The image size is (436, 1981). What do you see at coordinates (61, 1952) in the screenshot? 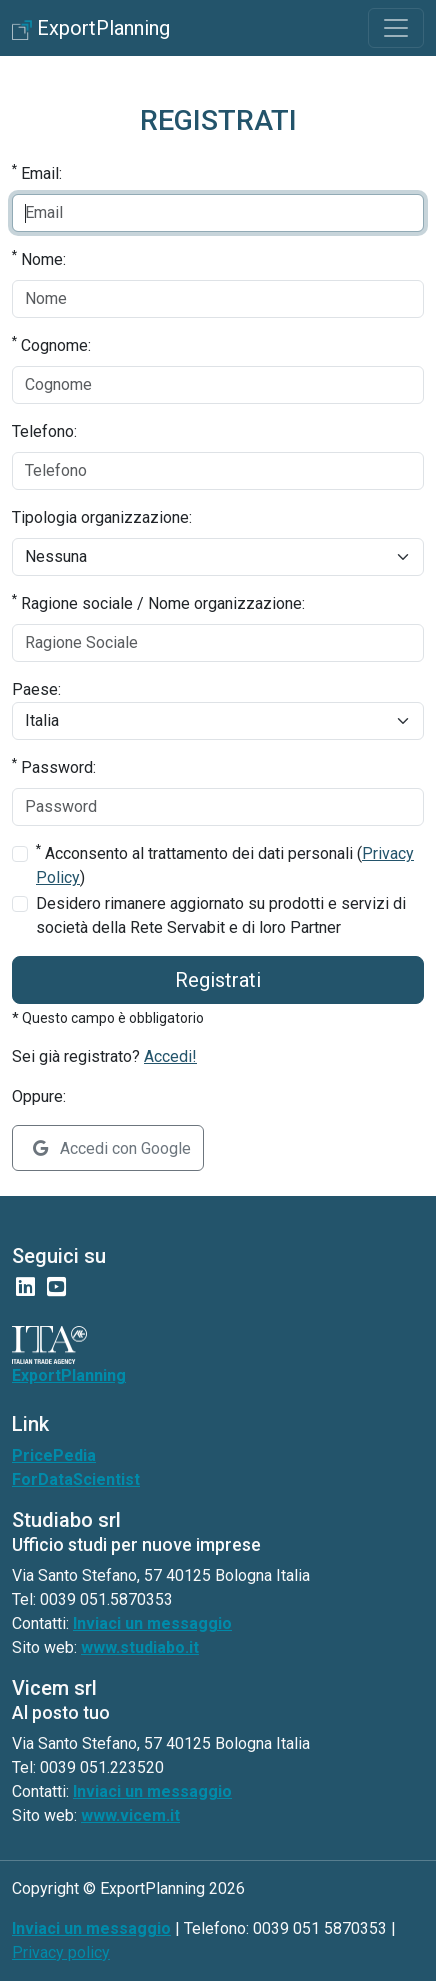
I see `Privacy policy` at bounding box center [61, 1952].